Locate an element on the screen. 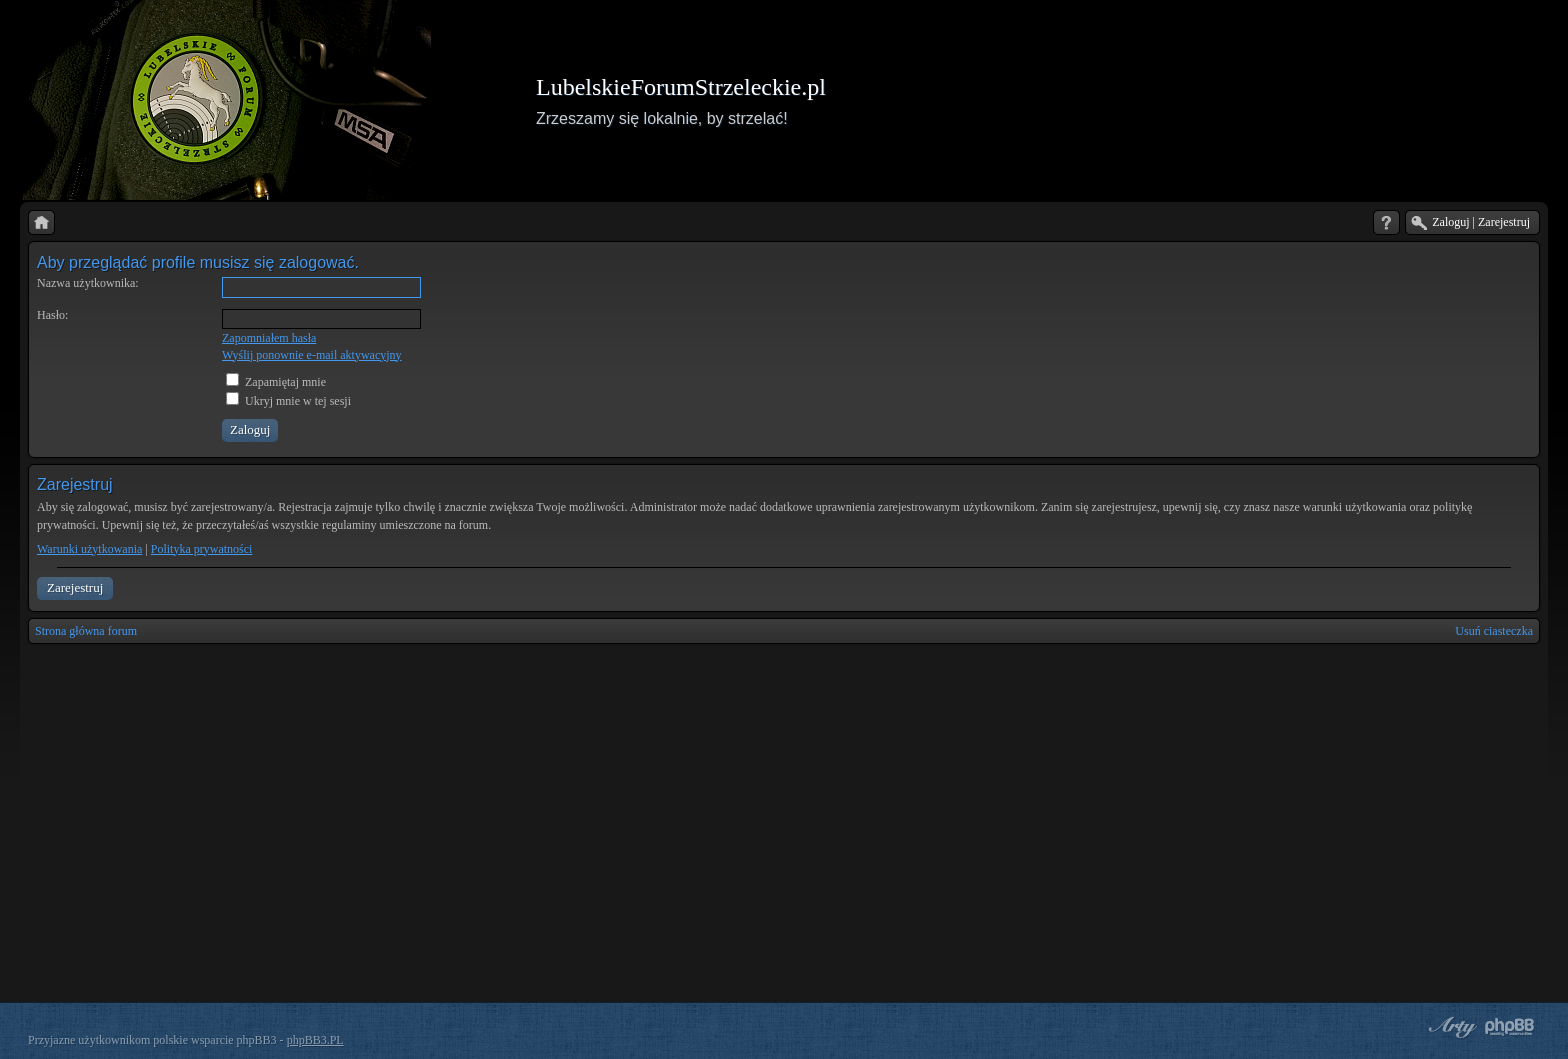  Polityka prywatności is located at coordinates (202, 549).